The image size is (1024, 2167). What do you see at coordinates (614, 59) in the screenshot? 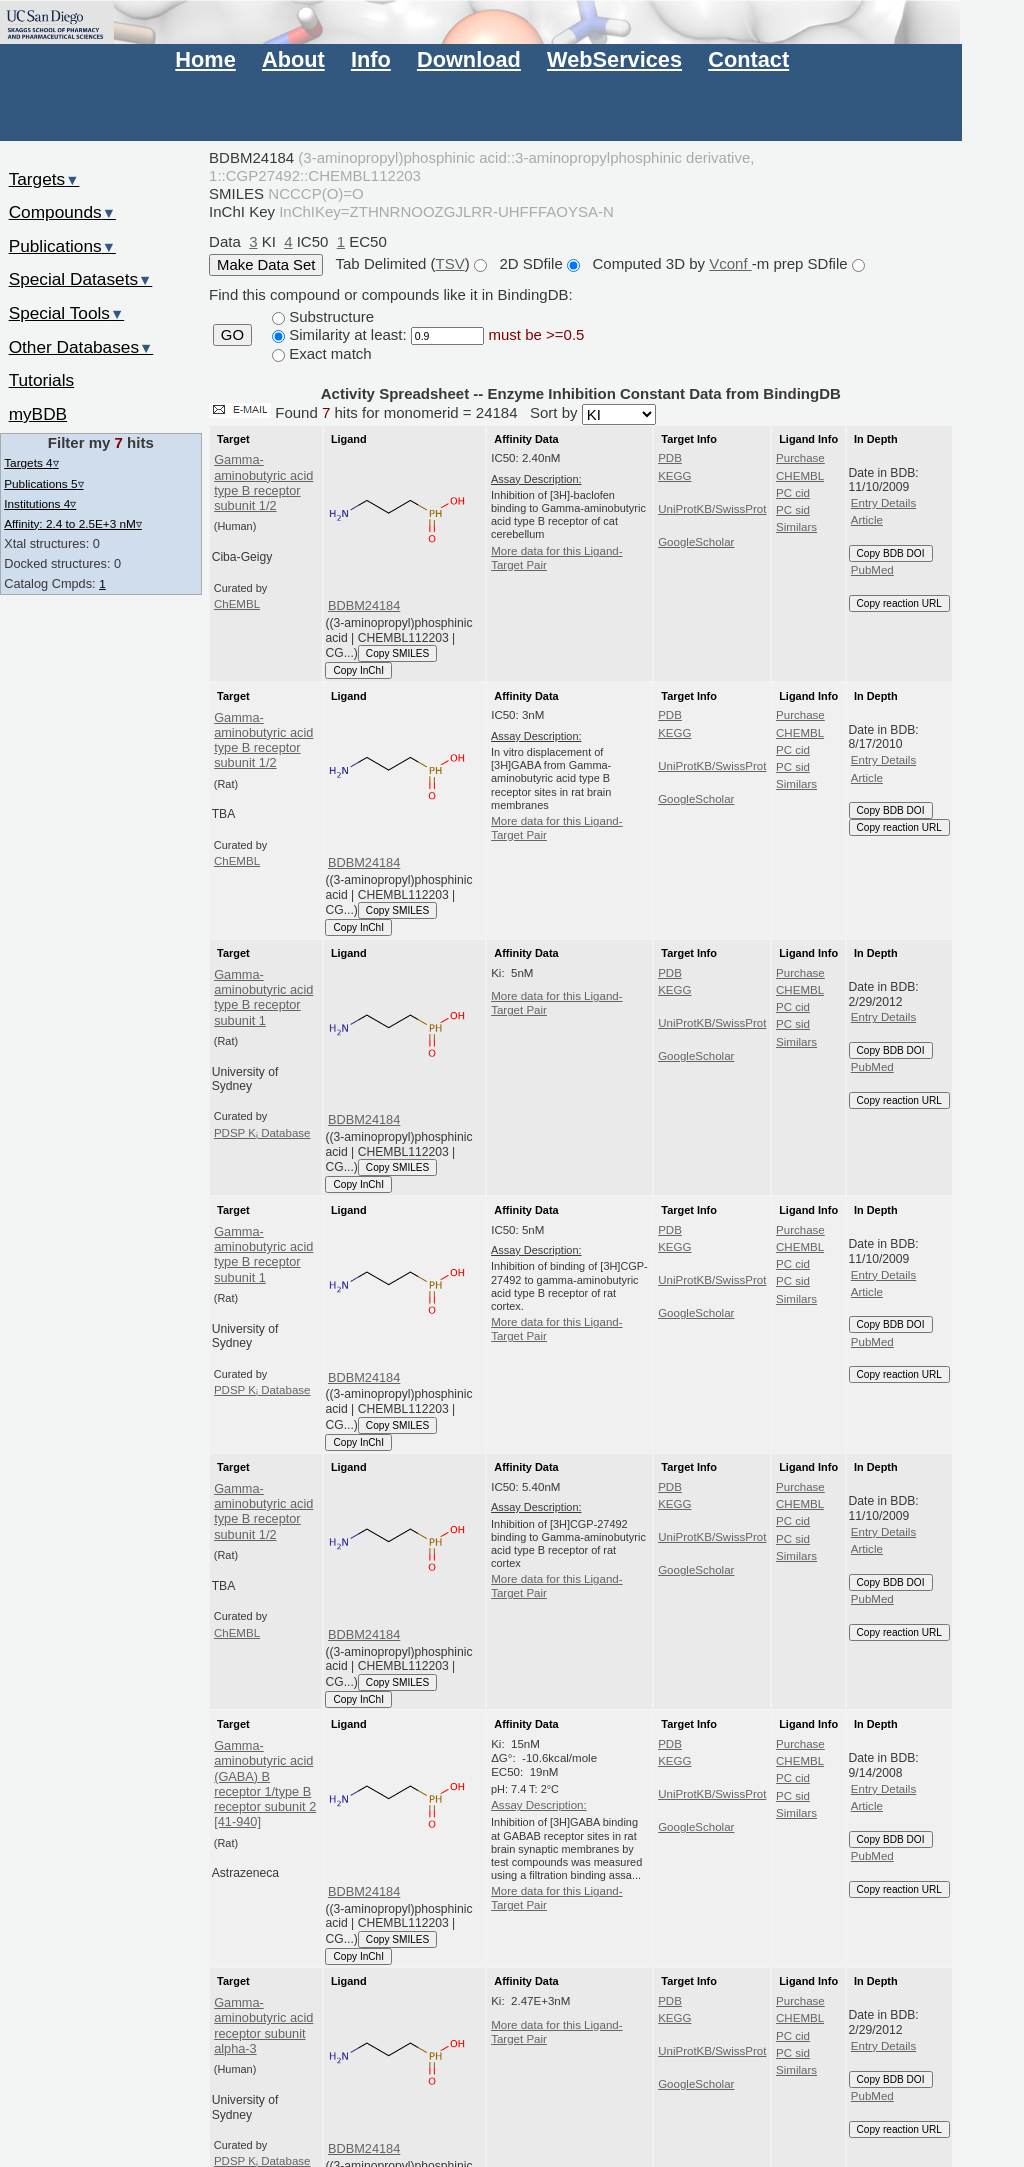
I see `WebServices` at bounding box center [614, 59].